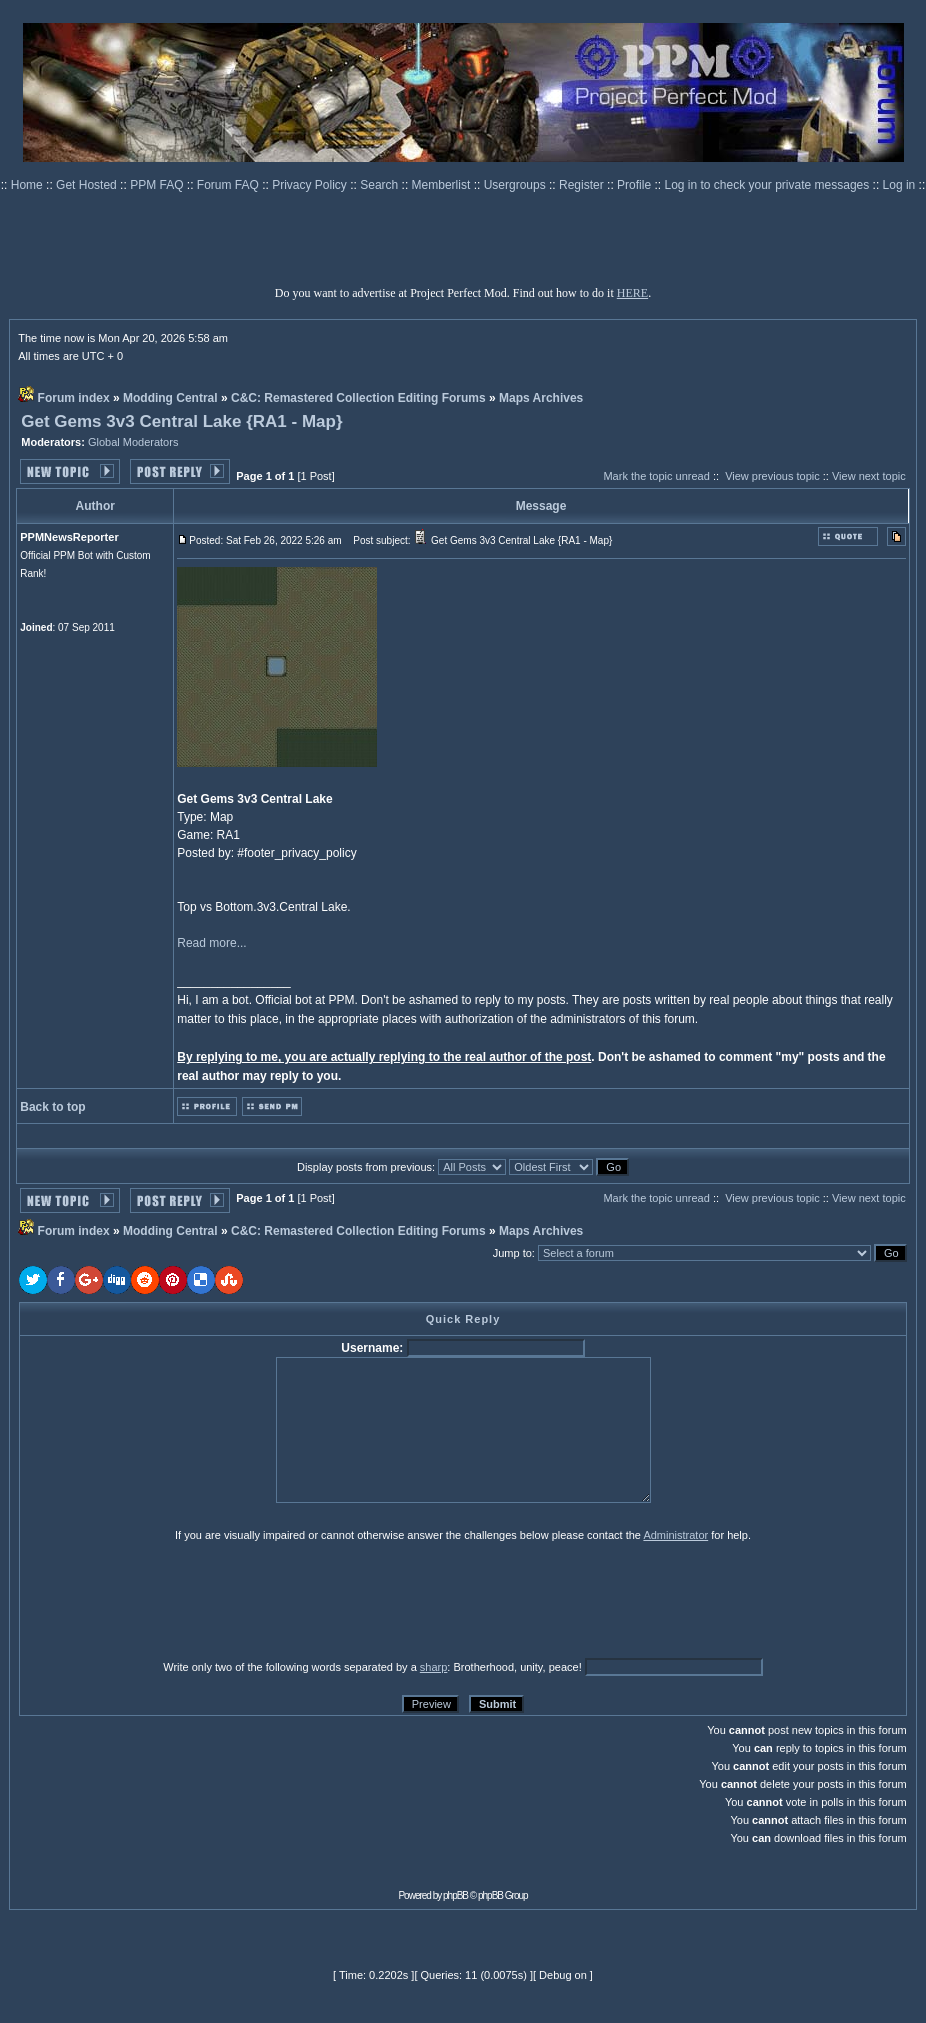 This screenshot has height=2023, width=926. Describe the element at coordinates (772, 476) in the screenshot. I see `View previous topic` at that location.